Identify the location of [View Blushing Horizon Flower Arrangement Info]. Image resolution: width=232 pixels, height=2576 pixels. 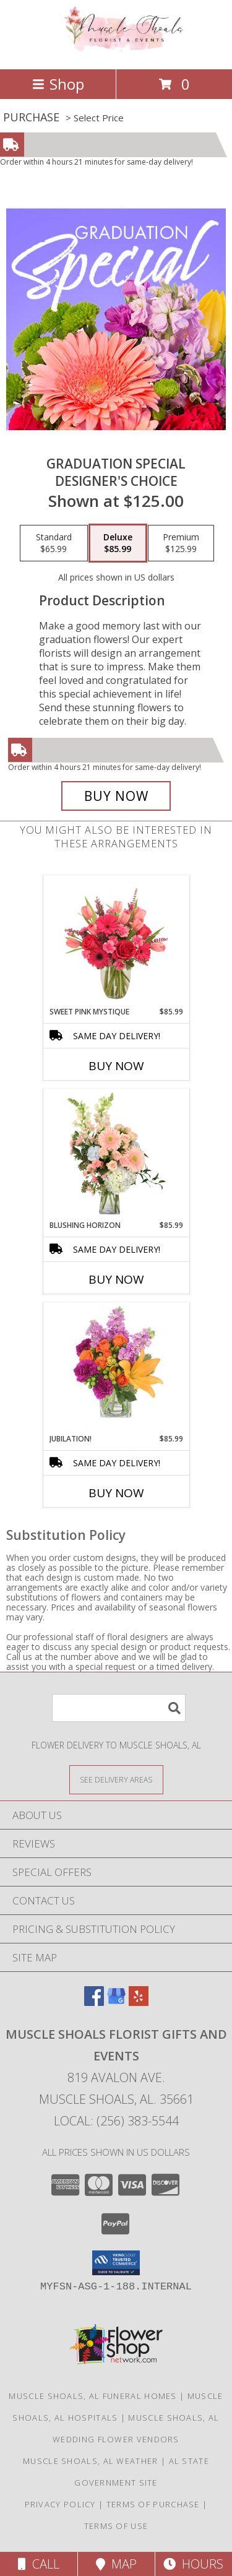
(116, 1154).